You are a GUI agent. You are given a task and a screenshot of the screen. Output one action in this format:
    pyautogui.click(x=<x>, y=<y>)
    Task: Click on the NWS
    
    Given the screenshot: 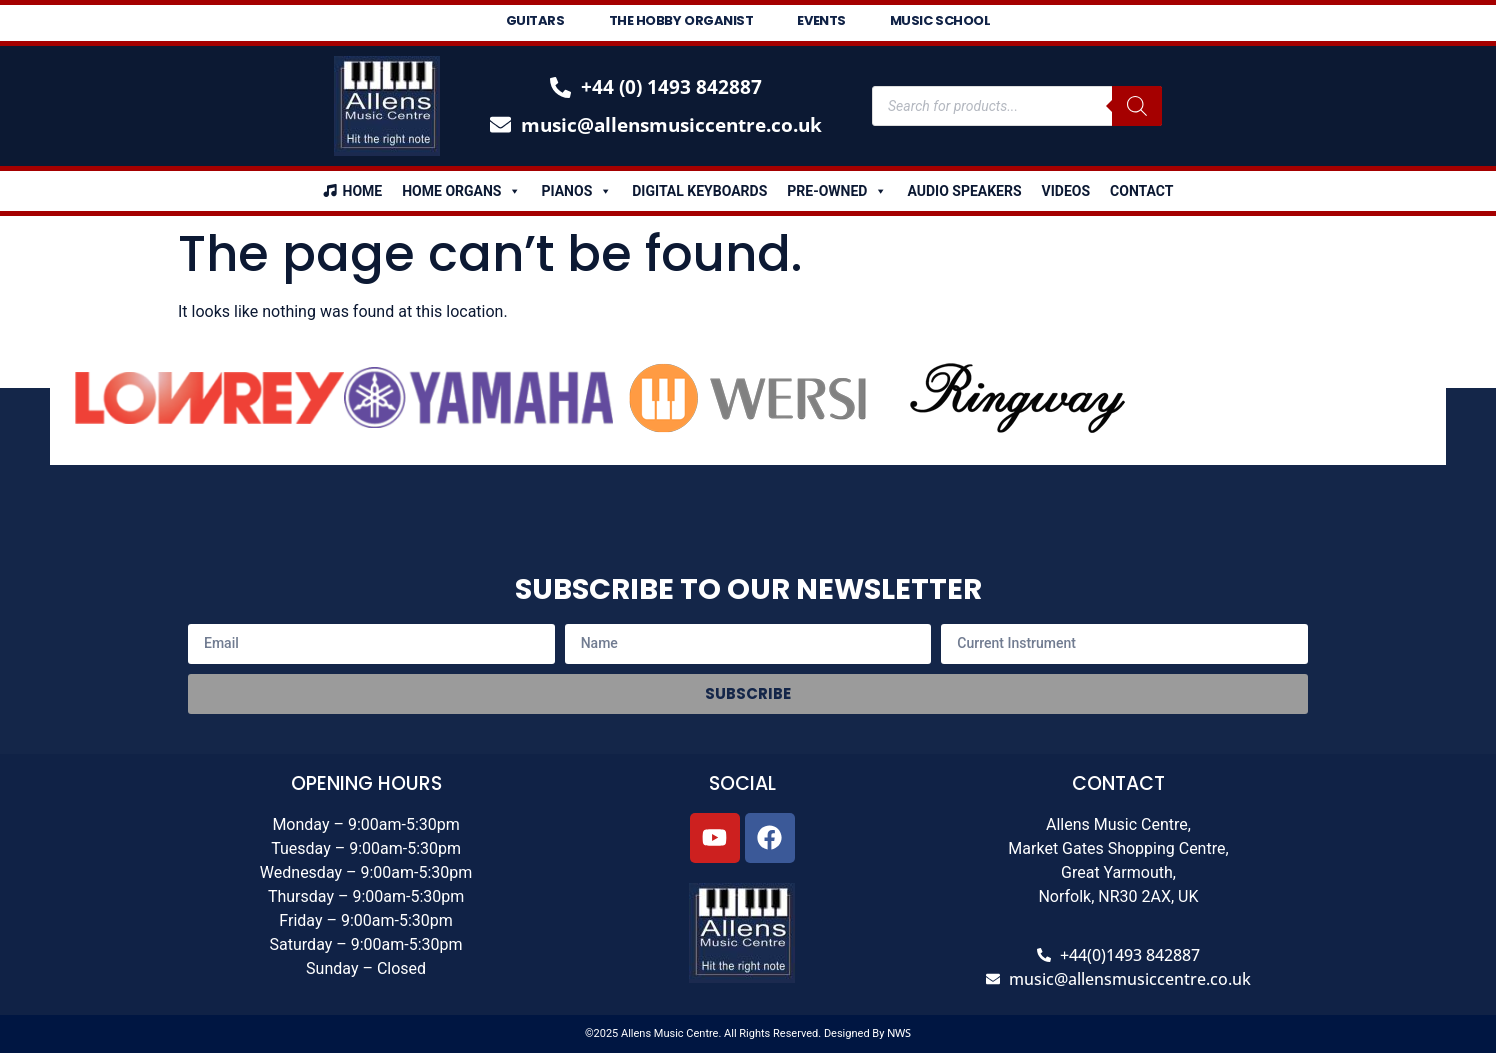 What is the action you would take?
    pyautogui.click(x=899, y=1032)
    